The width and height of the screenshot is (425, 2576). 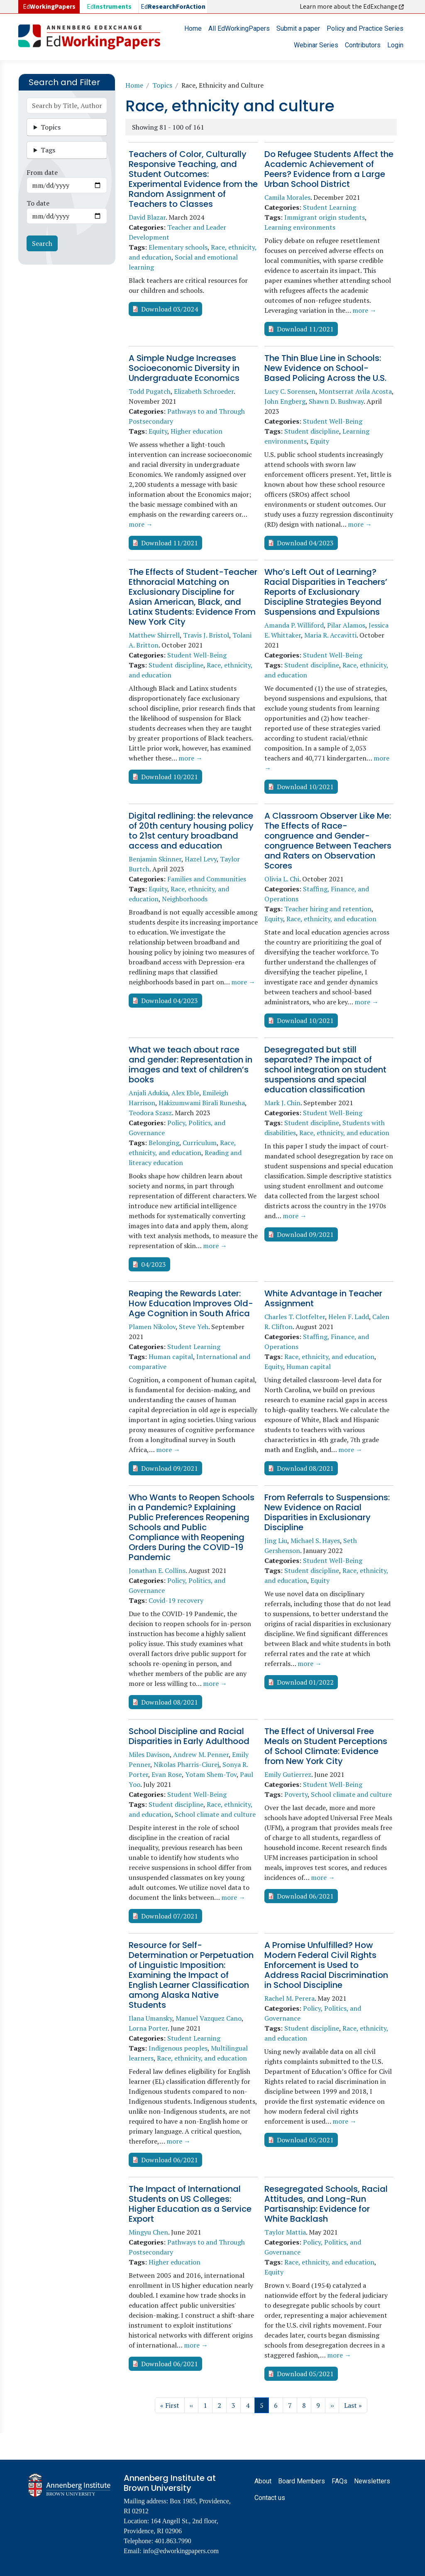 I want to click on Download 06/2021, so click(x=305, y=1896).